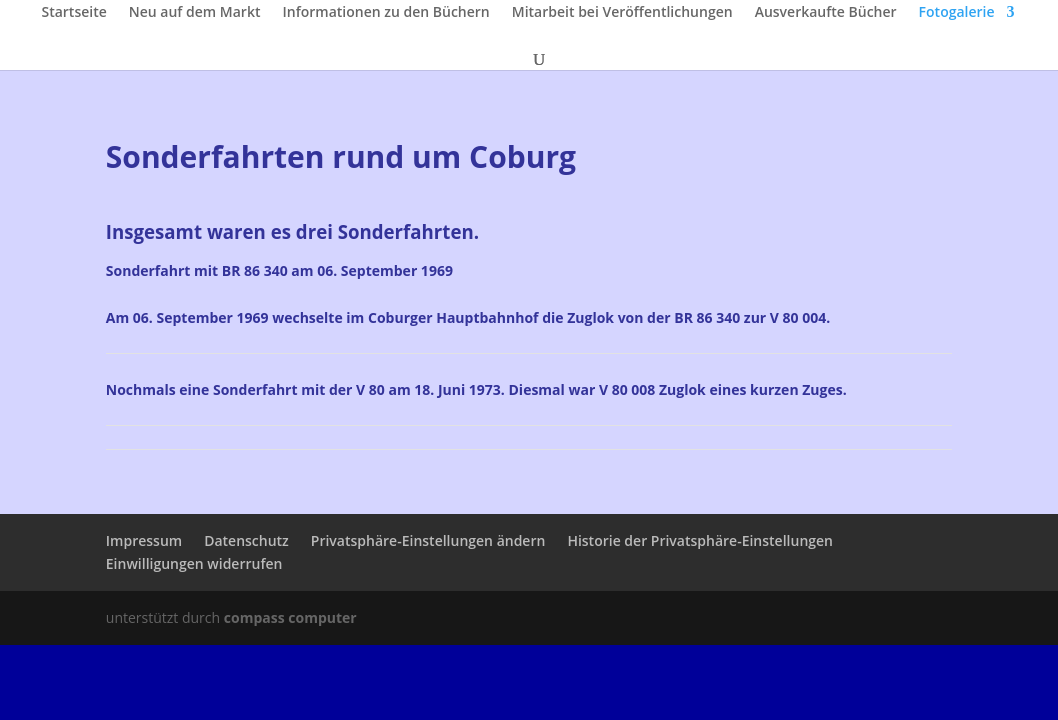 Image resolution: width=1058 pixels, height=720 pixels. I want to click on Mitarbeit bei Veröffentlichungen, so click(622, 13).